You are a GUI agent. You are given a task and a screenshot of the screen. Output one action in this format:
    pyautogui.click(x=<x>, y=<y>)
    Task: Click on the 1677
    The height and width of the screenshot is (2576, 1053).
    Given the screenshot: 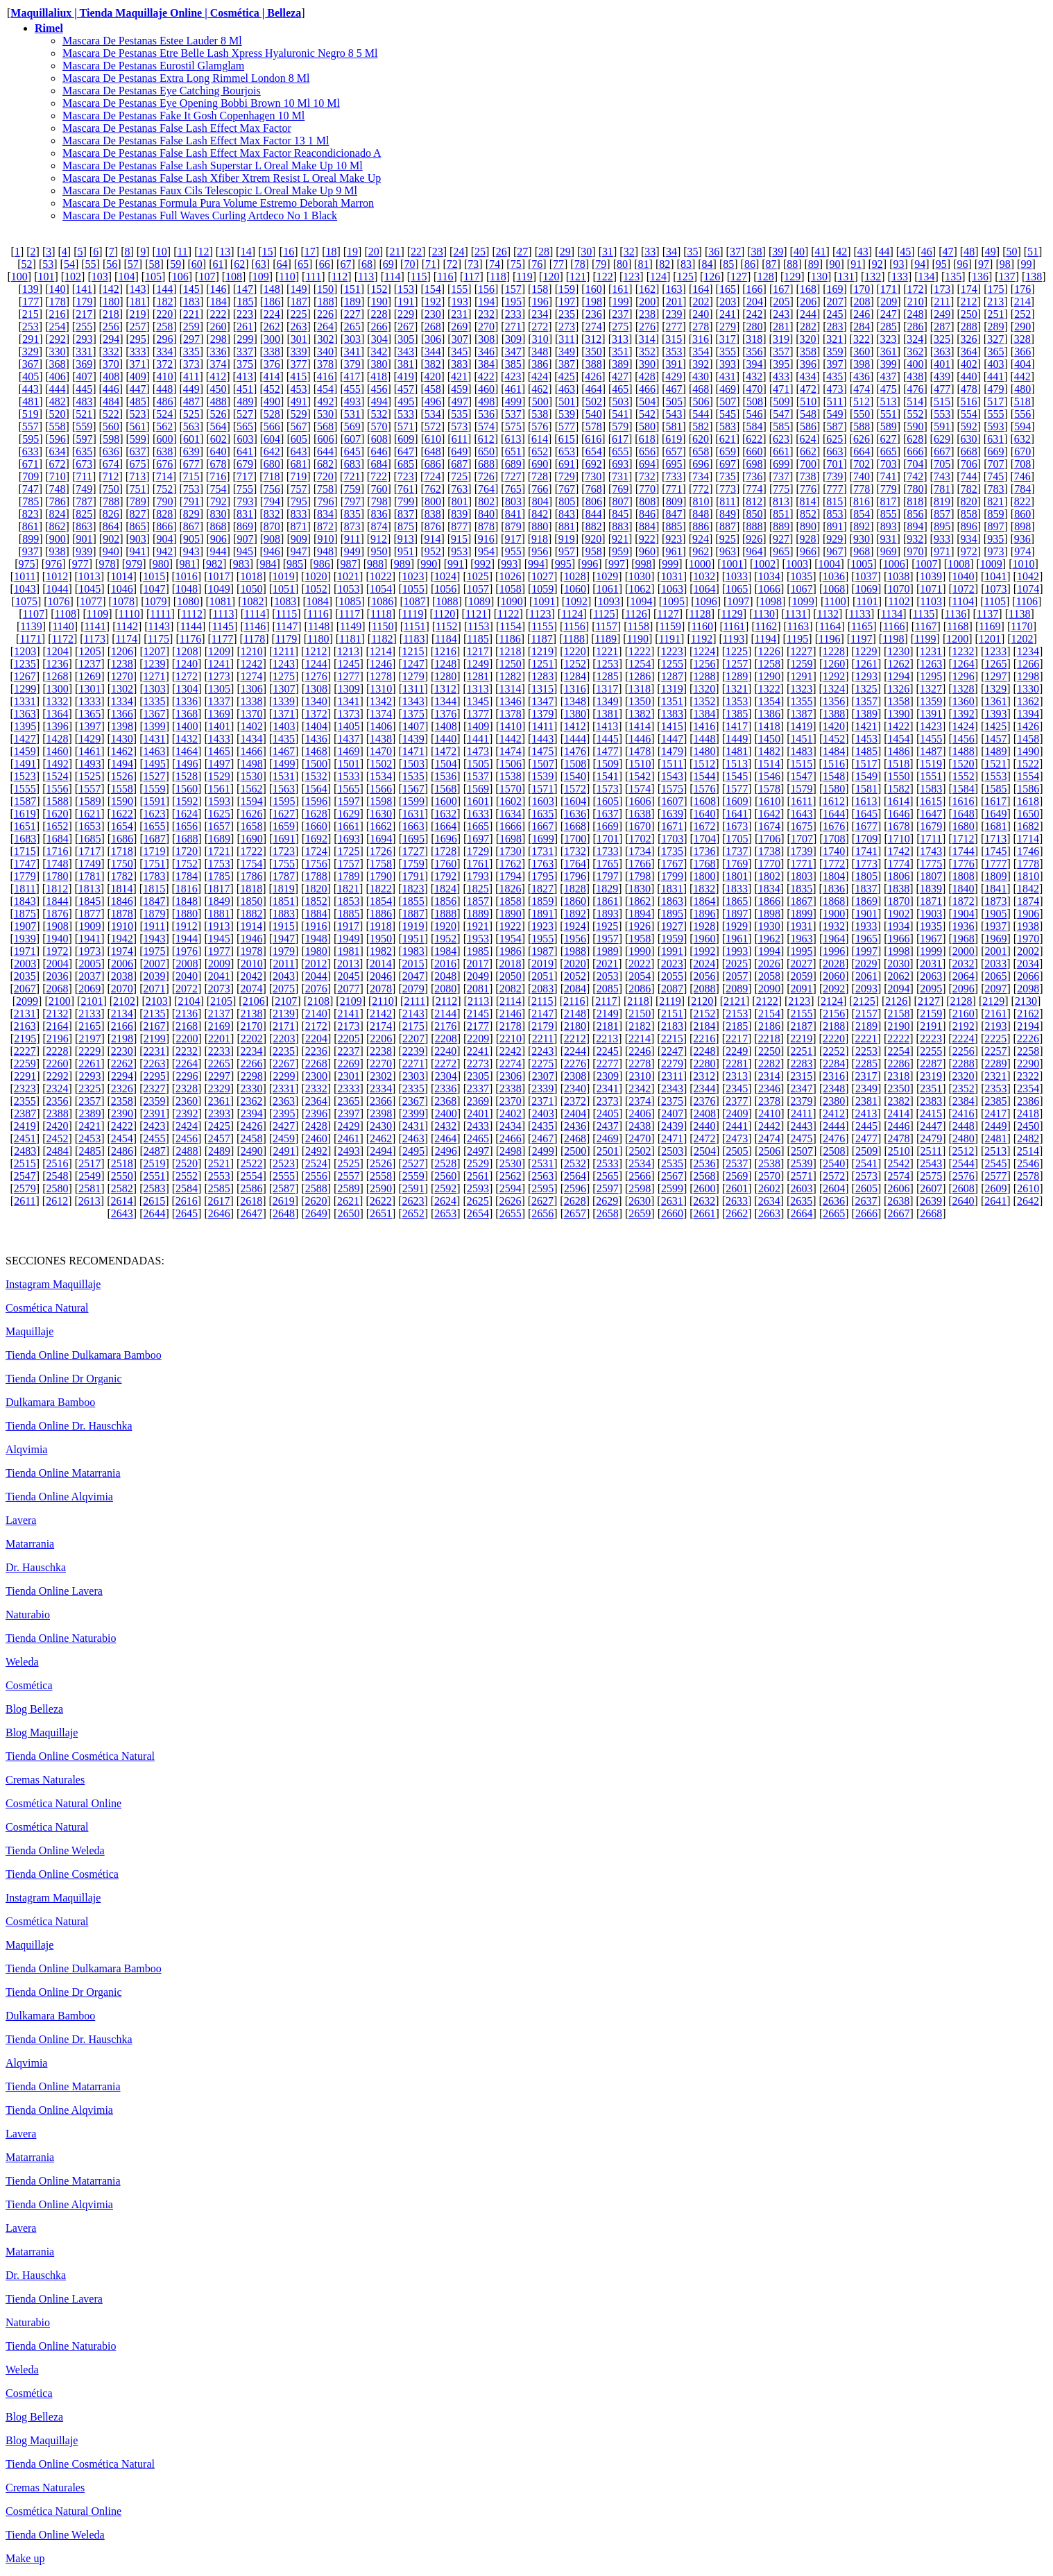 What is the action you would take?
    pyautogui.click(x=866, y=826)
    